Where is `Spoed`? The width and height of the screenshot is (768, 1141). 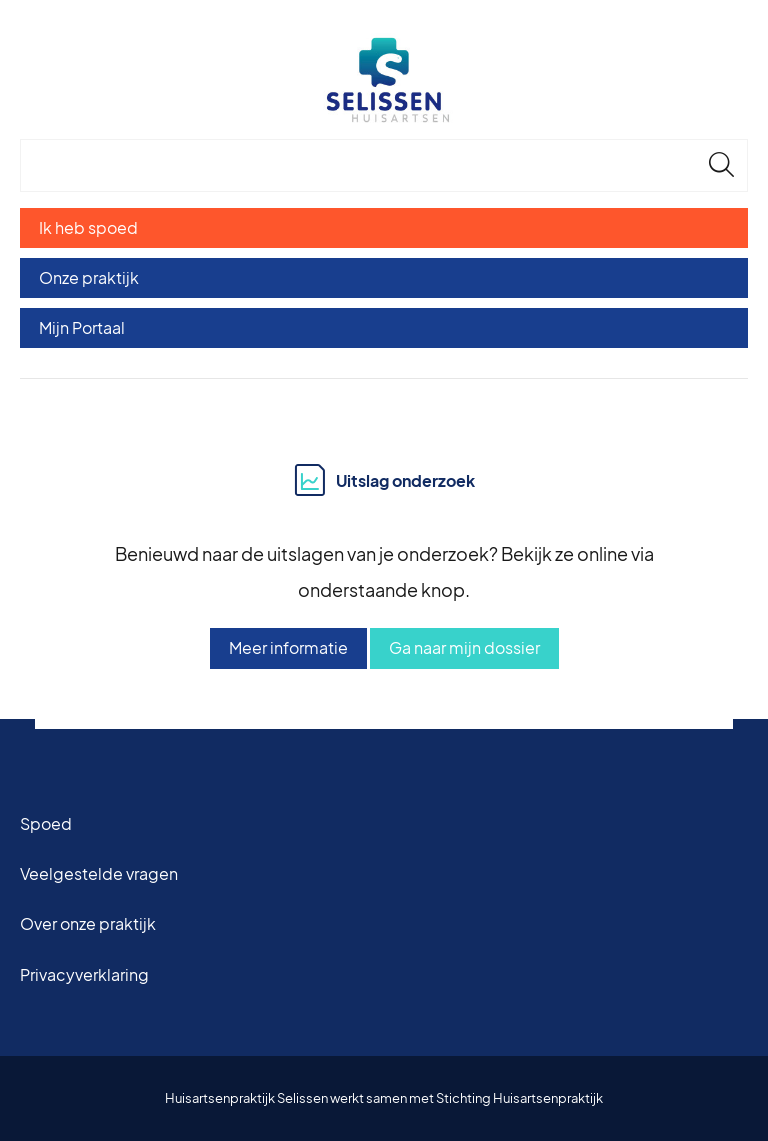
Spoed is located at coordinates (46, 823).